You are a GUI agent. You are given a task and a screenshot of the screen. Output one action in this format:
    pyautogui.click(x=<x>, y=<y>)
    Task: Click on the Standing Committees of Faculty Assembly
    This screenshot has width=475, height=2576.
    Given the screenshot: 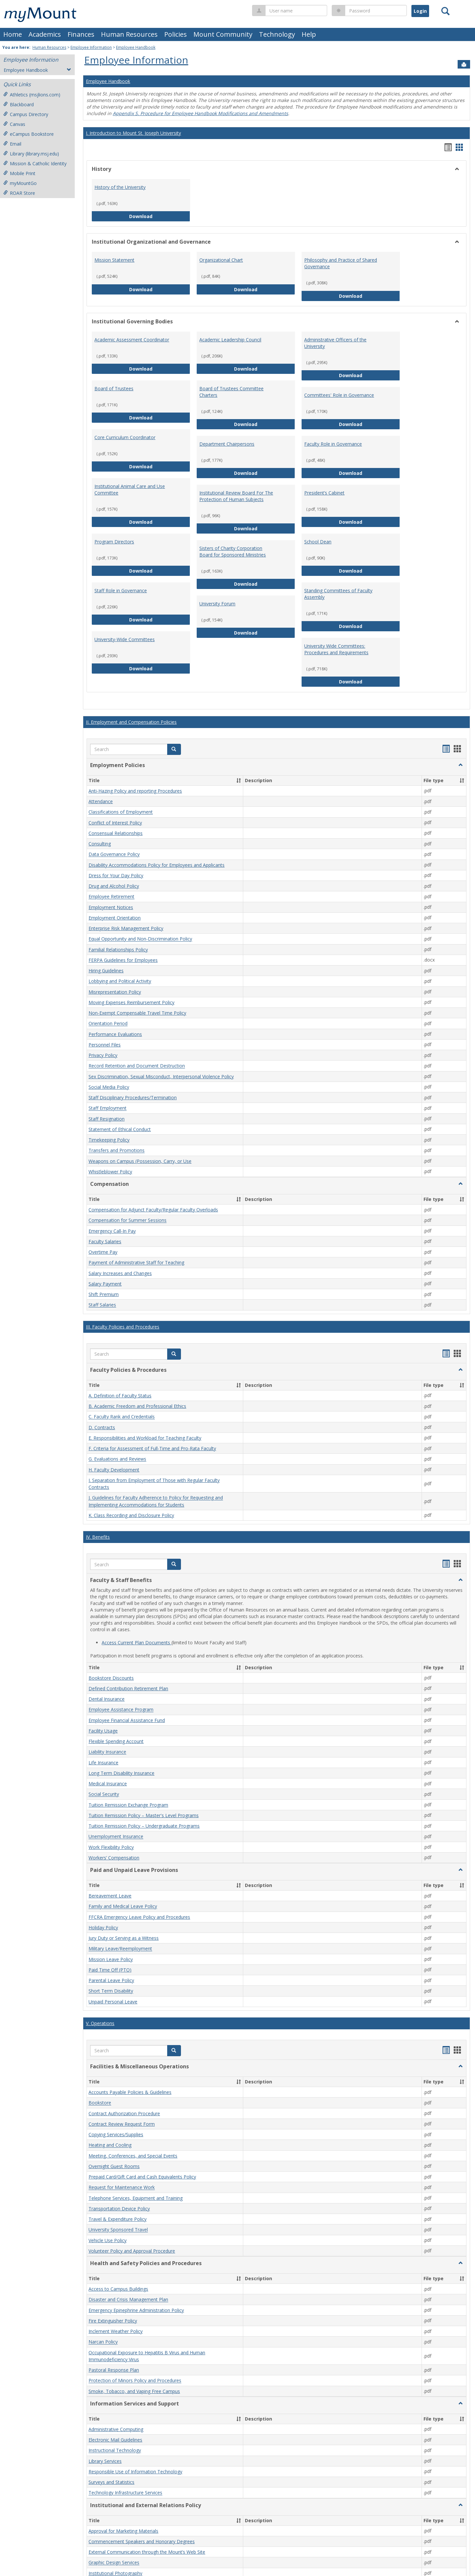 What is the action you would take?
    pyautogui.click(x=338, y=593)
    